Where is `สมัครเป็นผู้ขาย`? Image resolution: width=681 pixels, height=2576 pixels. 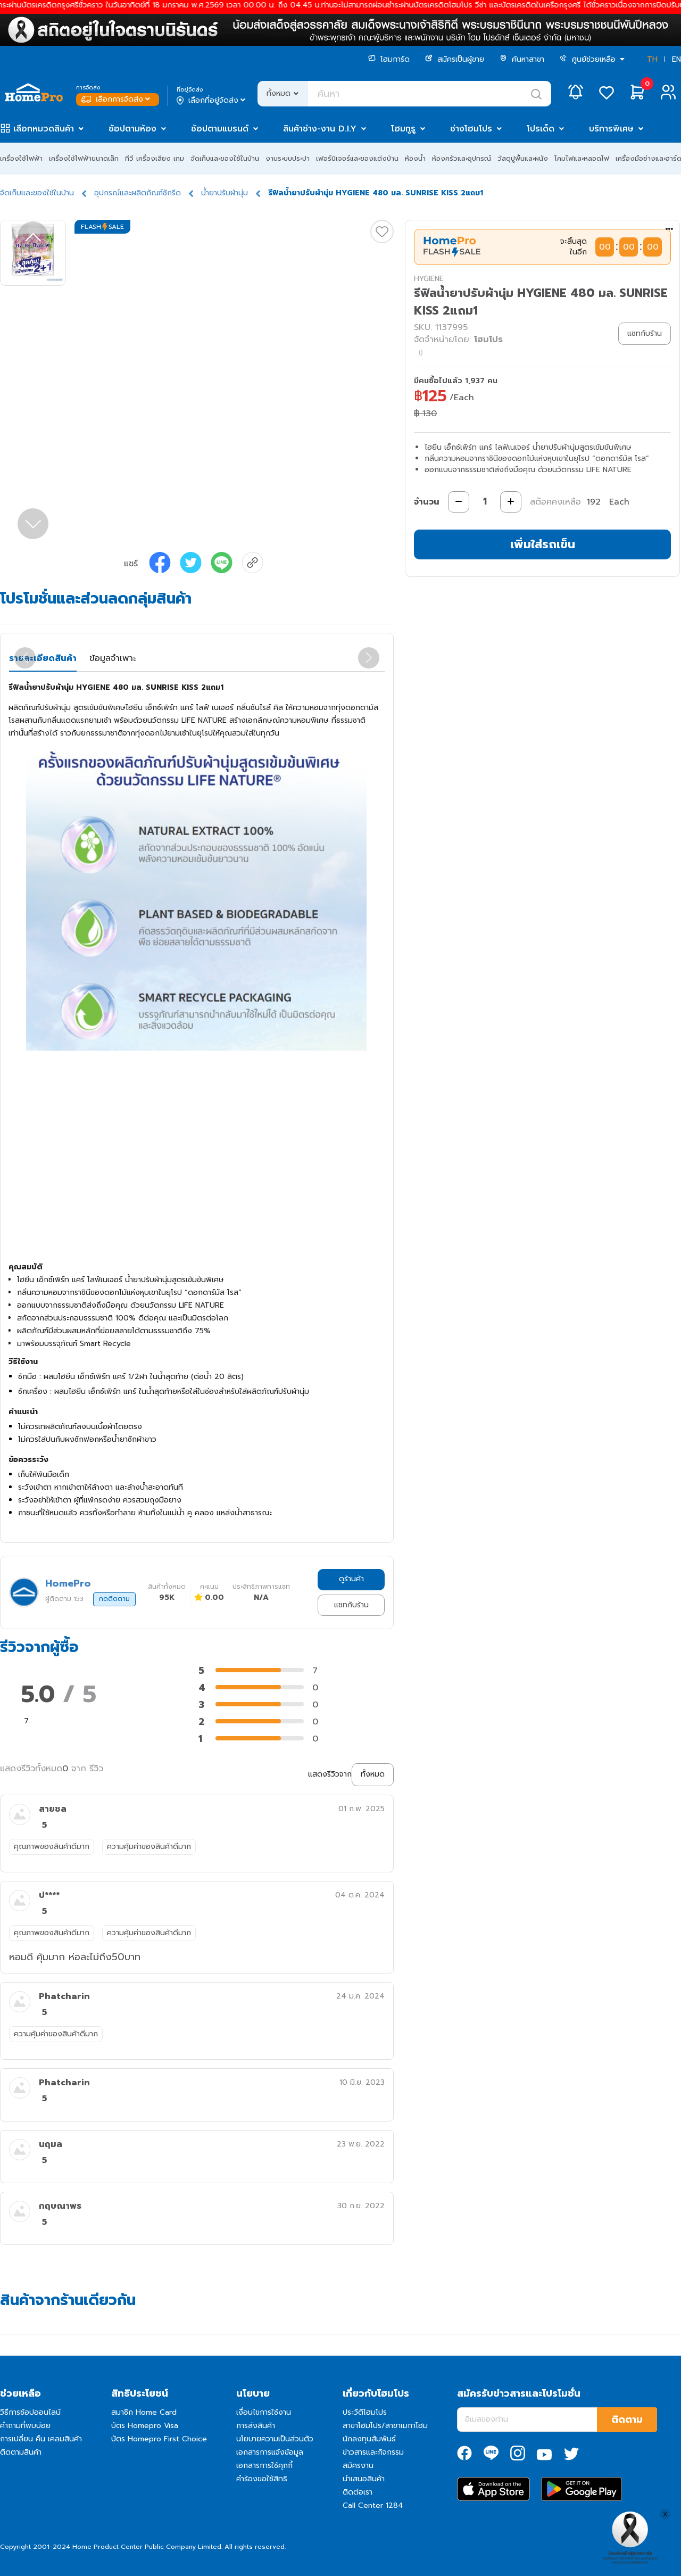 สมัครเป็นผู้ขาย is located at coordinates (454, 59).